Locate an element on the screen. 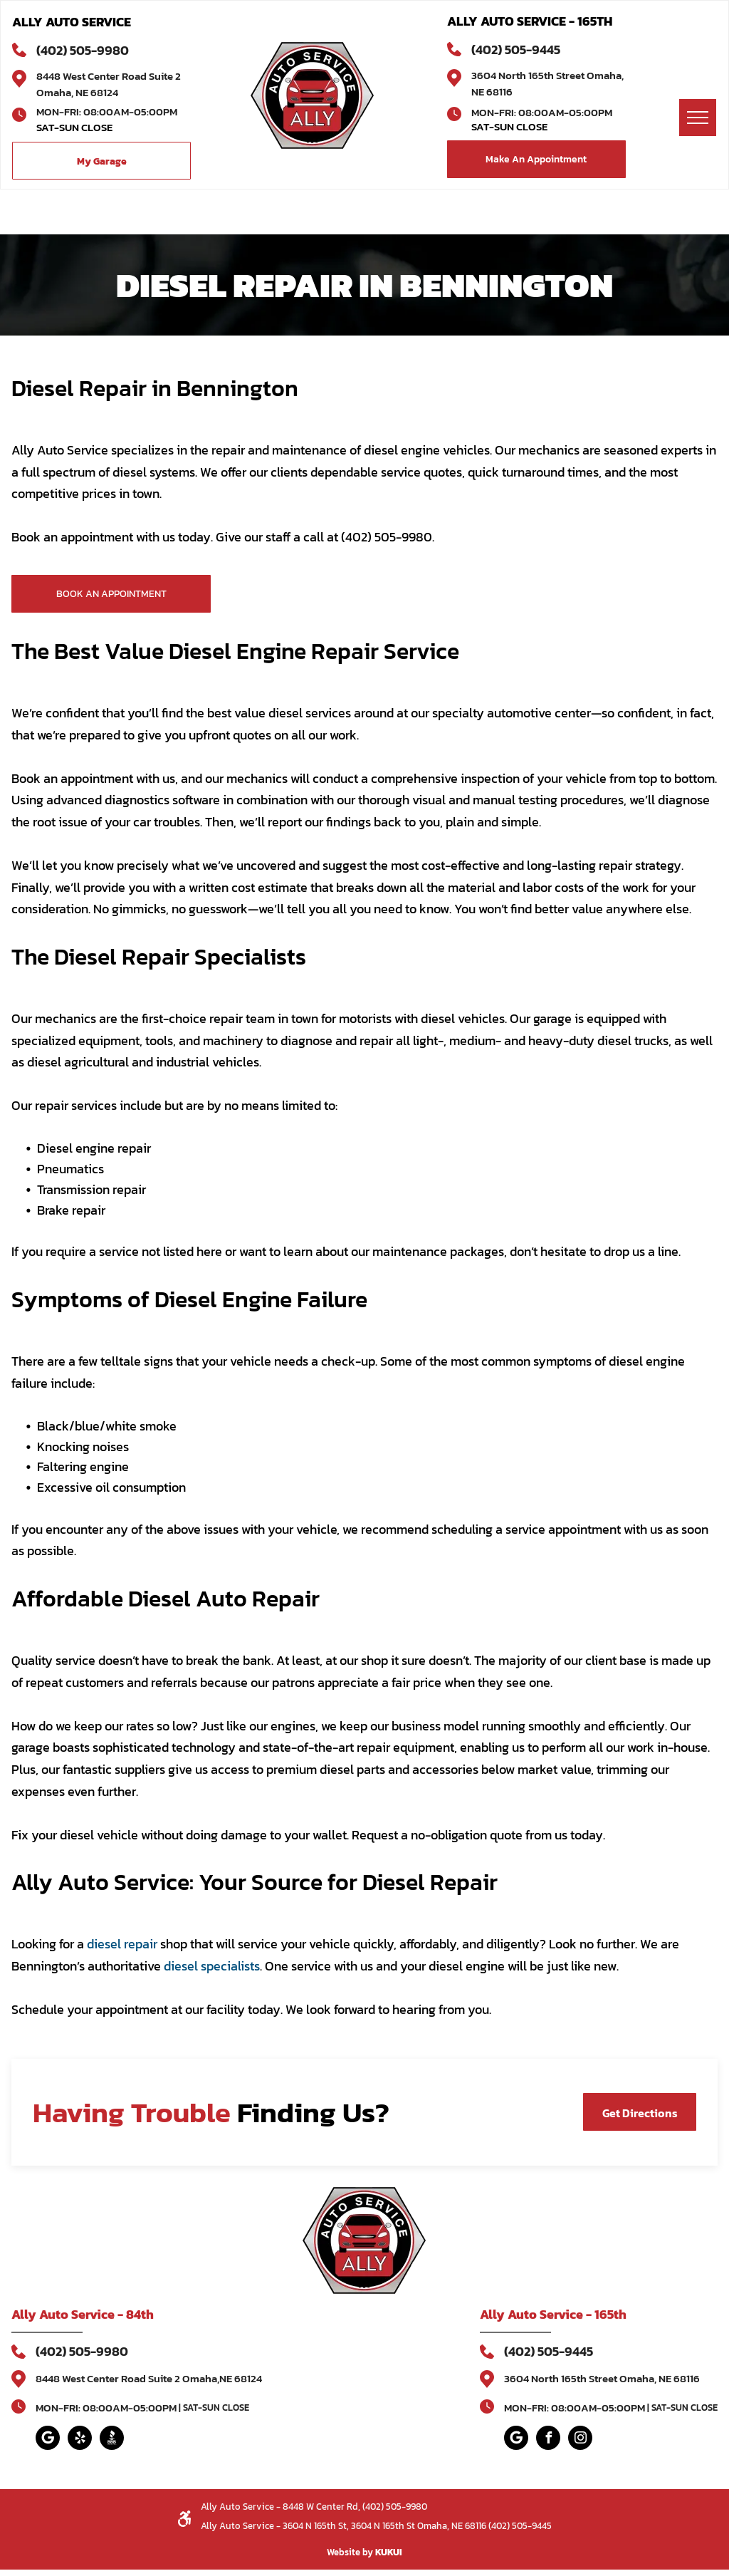 The width and height of the screenshot is (729, 2576). KUKUI is located at coordinates (388, 2552).